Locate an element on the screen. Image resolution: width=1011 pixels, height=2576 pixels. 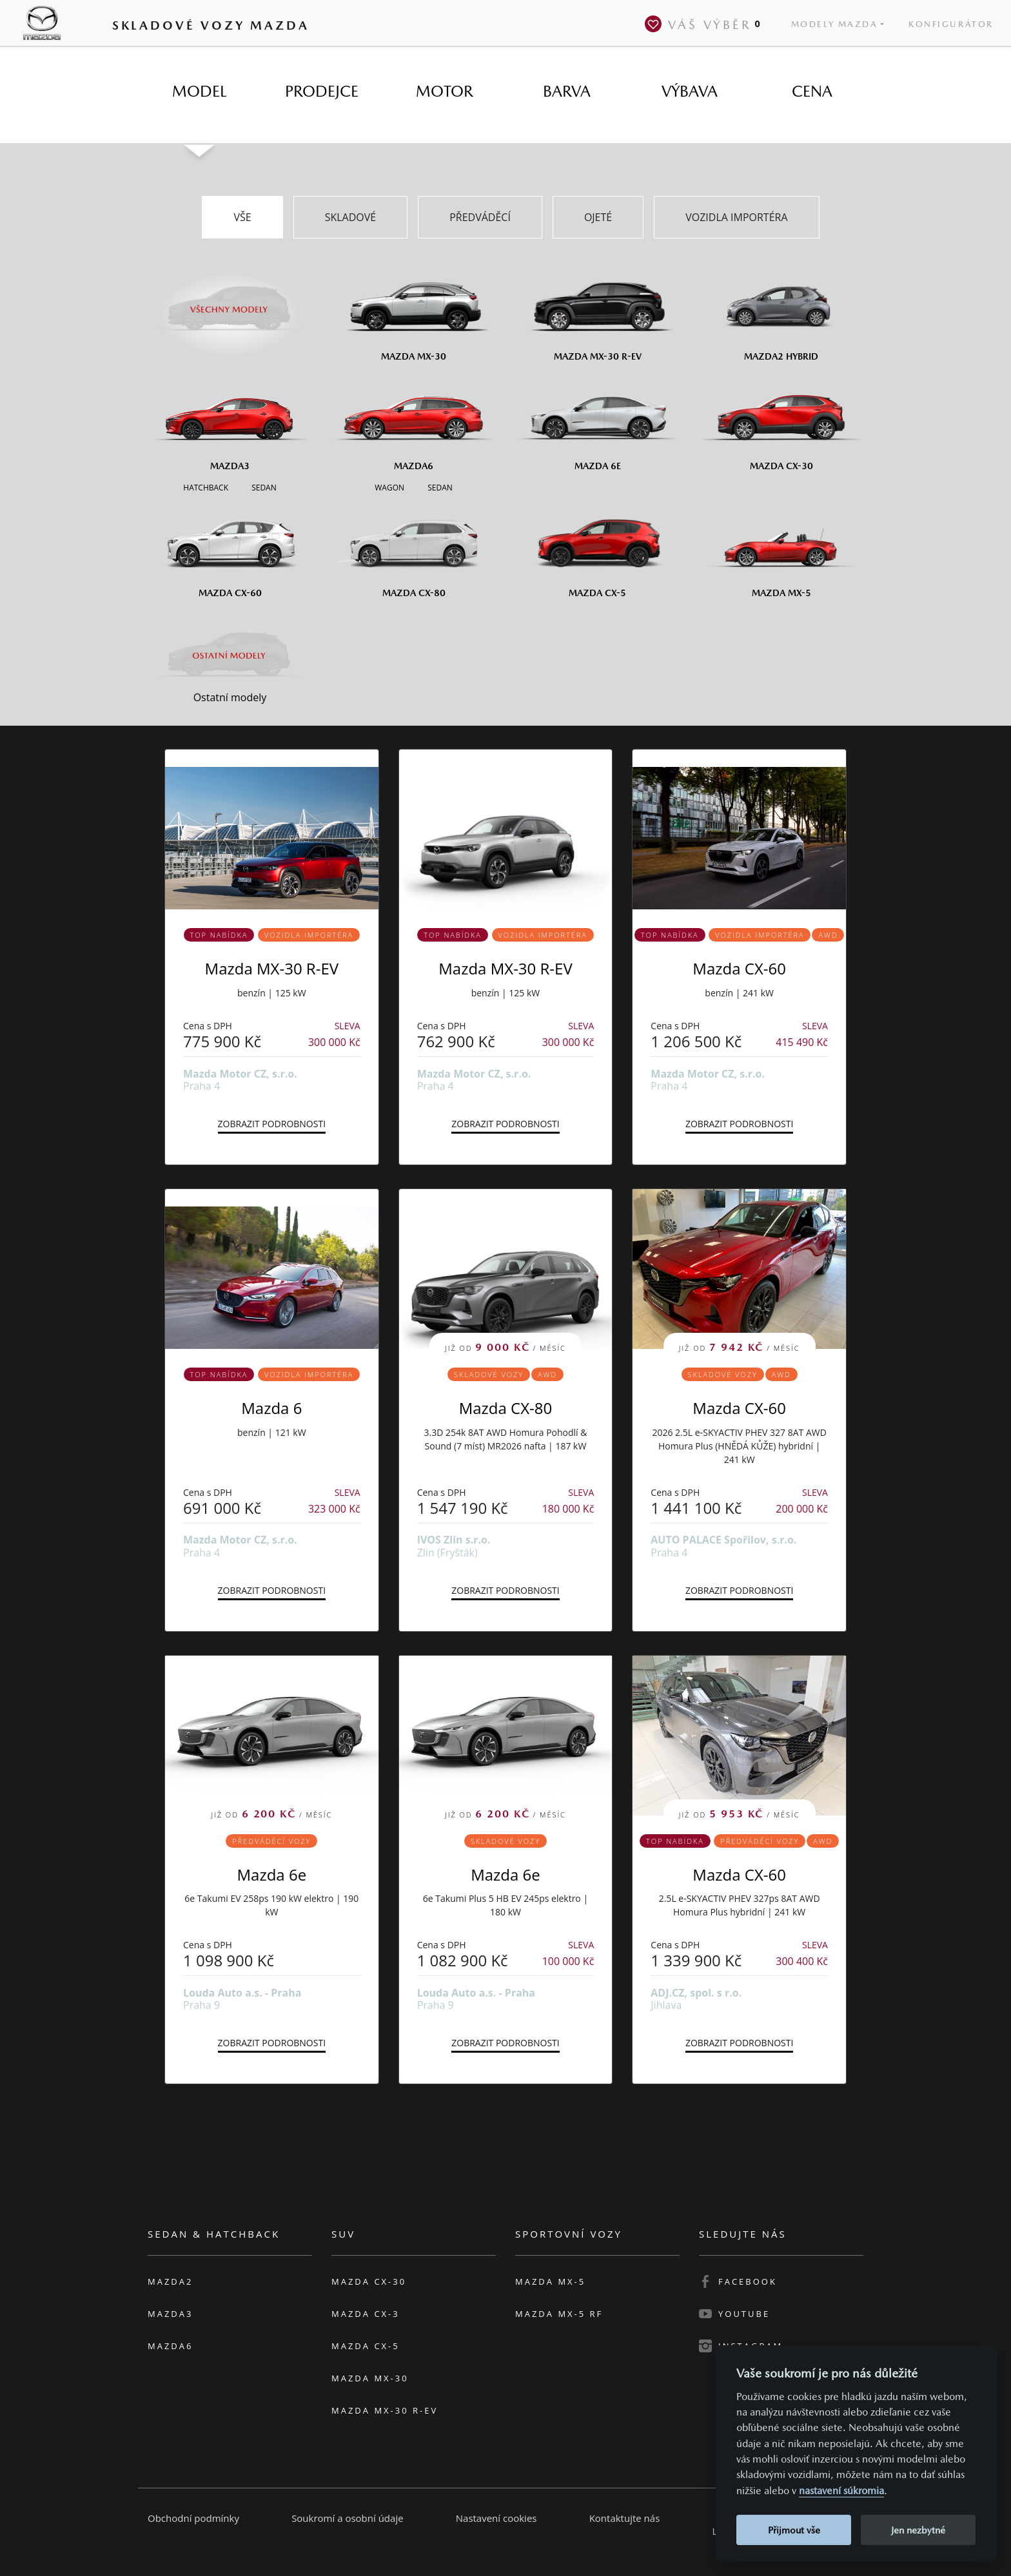
Mazda CX-60 is located at coordinates (739, 968).